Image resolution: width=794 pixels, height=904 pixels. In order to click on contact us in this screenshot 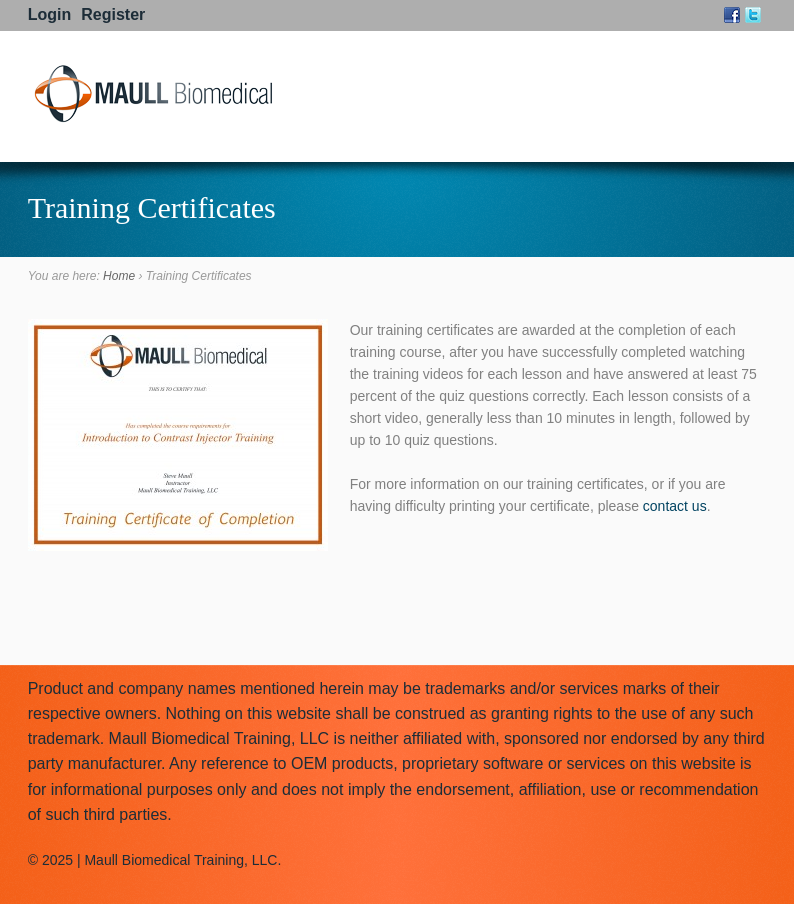, I will do `click(675, 506)`.